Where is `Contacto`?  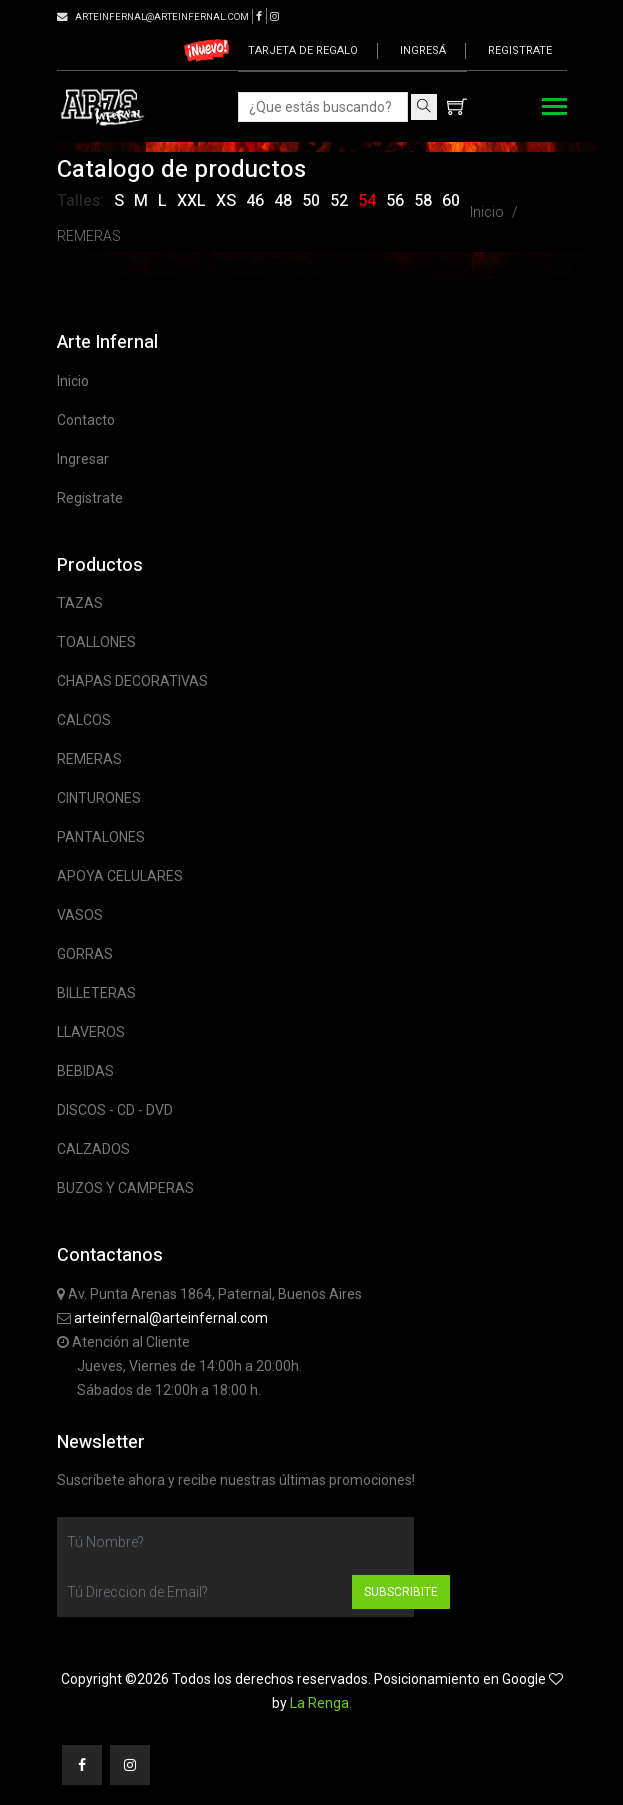 Contacto is located at coordinates (86, 420).